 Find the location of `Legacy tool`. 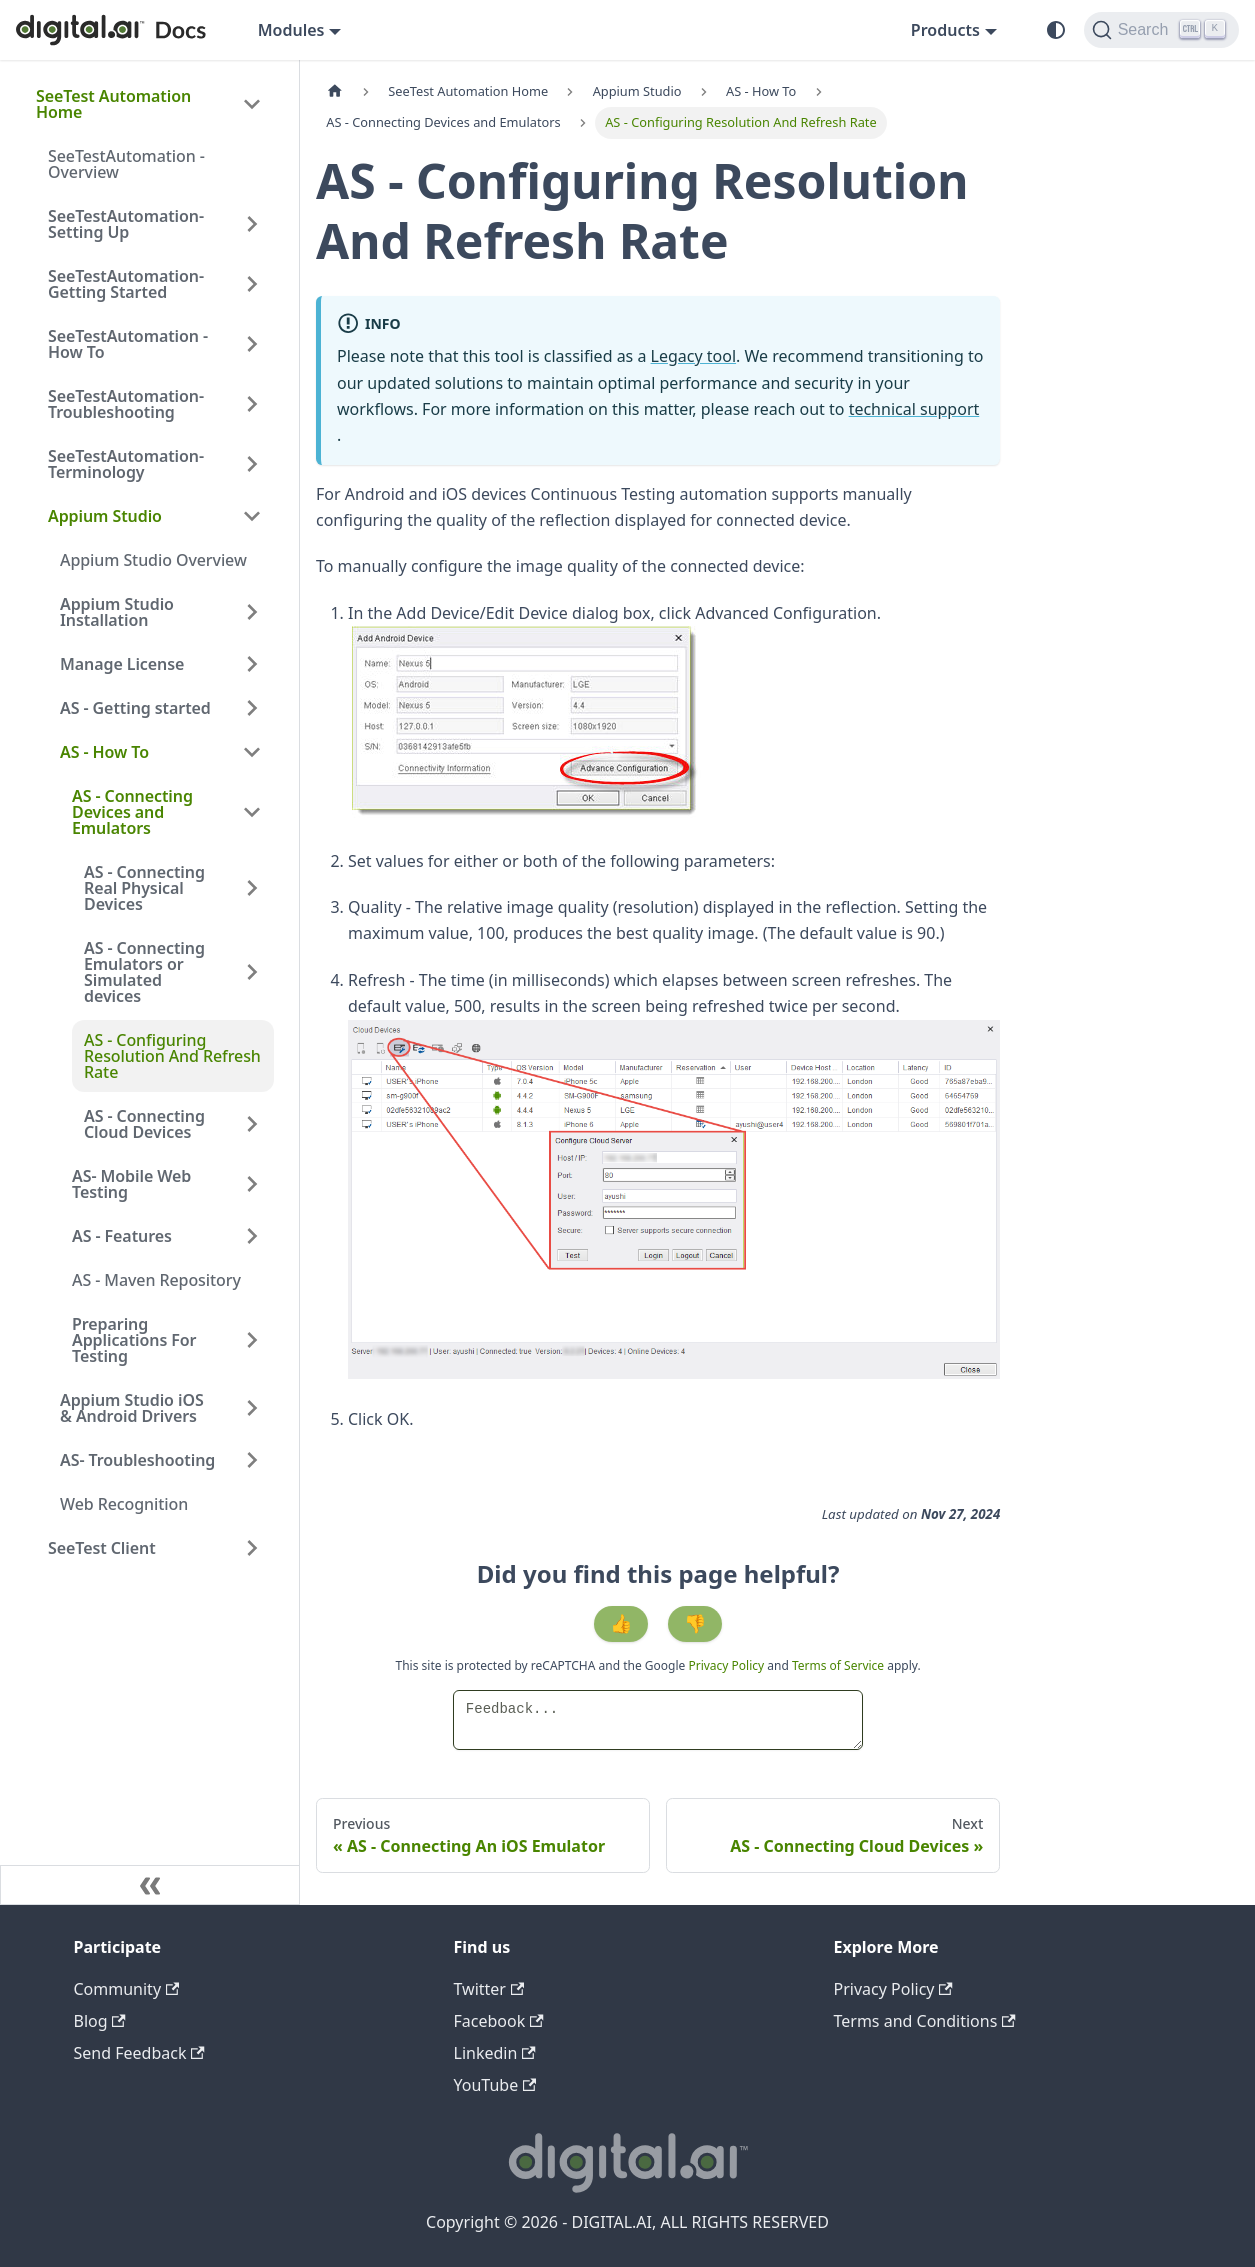

Legacy tool is located at coordinates (694, 356).